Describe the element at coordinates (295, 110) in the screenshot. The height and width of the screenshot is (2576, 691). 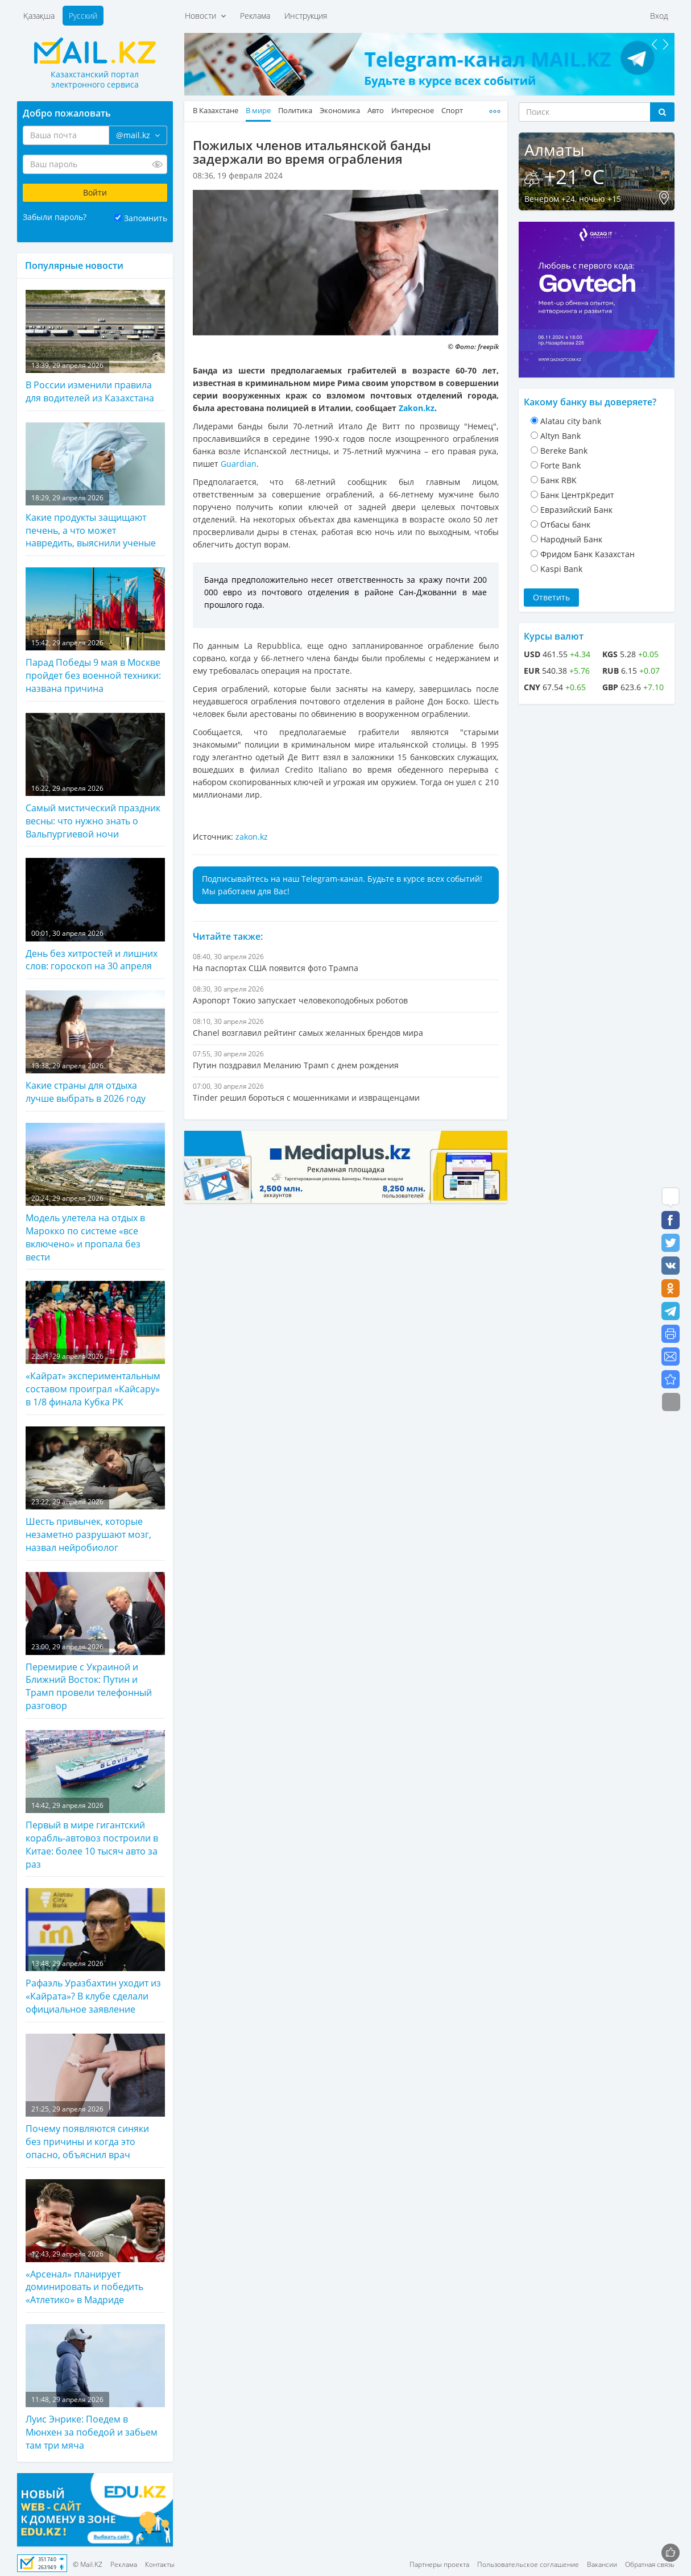
I see `Политика` at that location.